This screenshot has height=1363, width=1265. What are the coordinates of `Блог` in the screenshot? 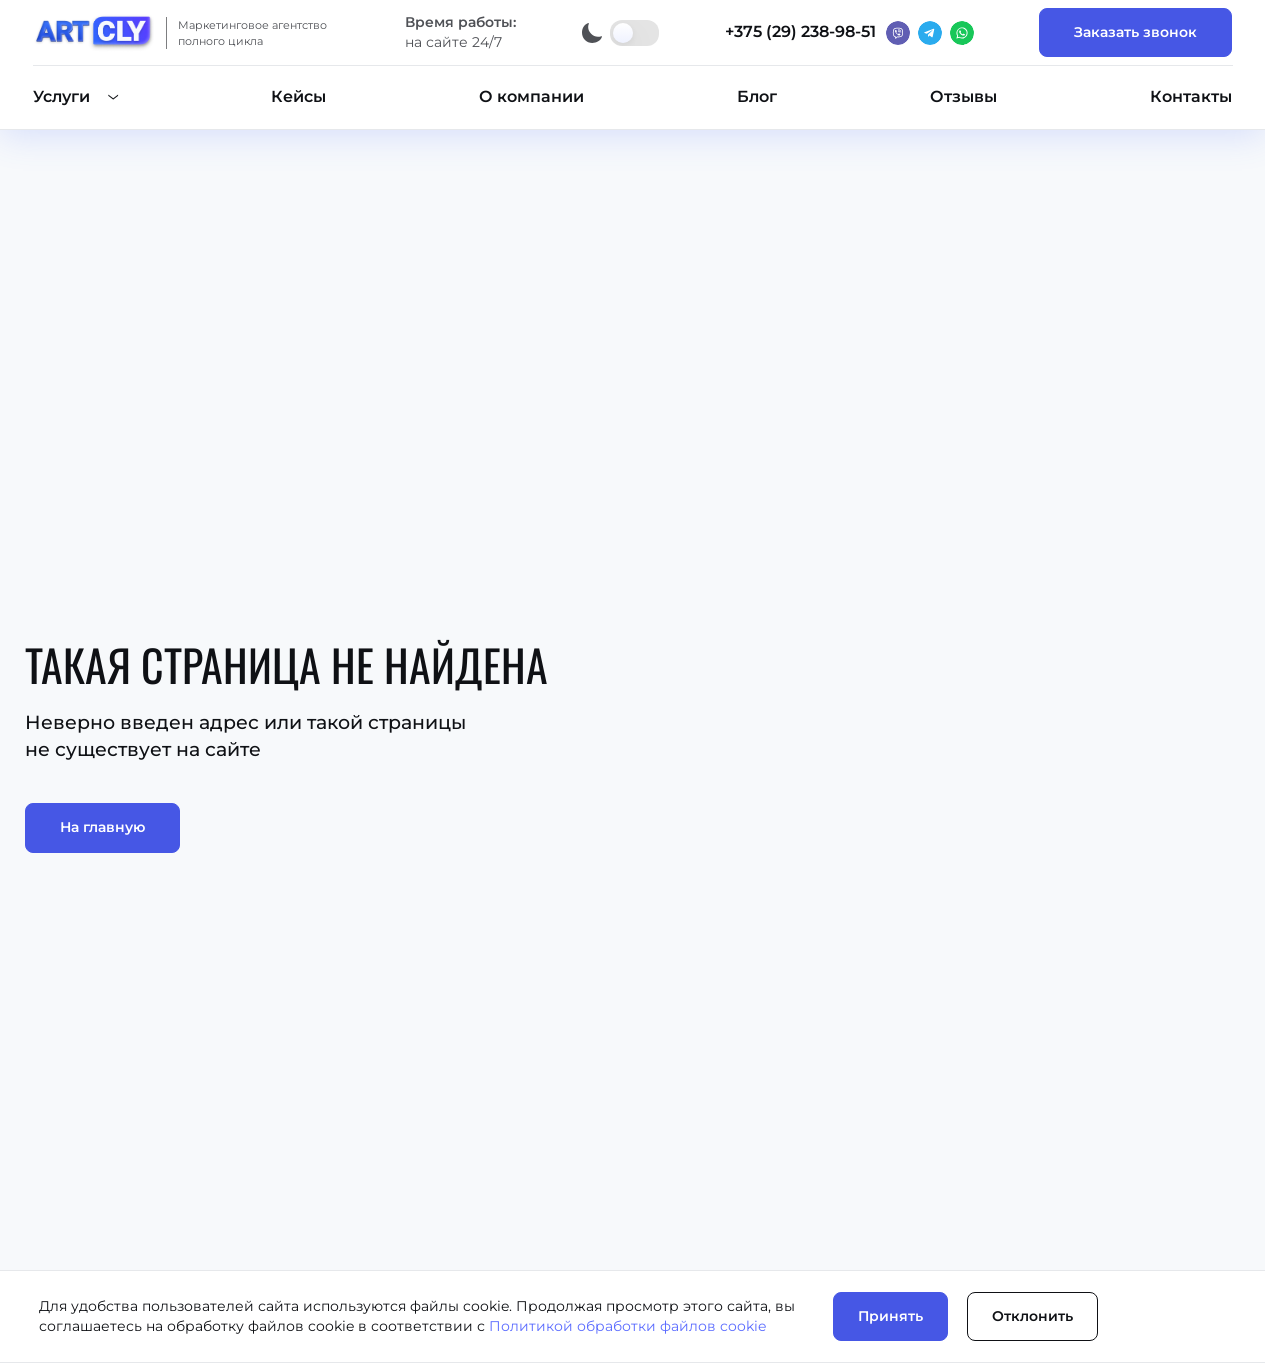 It's located at (757, 96).